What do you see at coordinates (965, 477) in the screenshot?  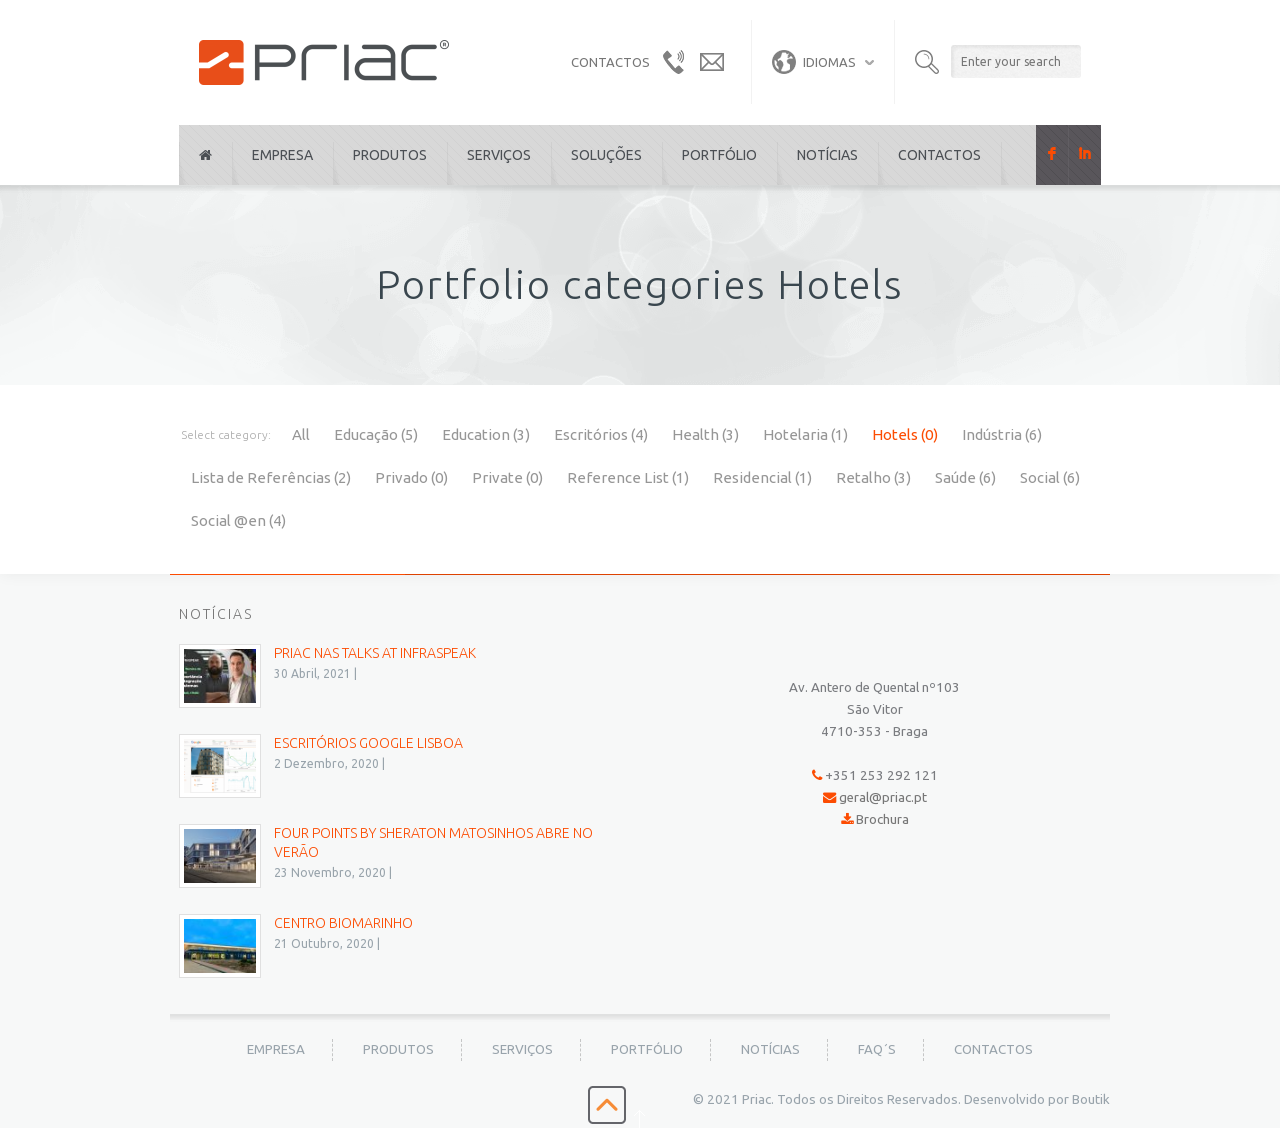 I see `Saúde` at bounding box center [965, 477].